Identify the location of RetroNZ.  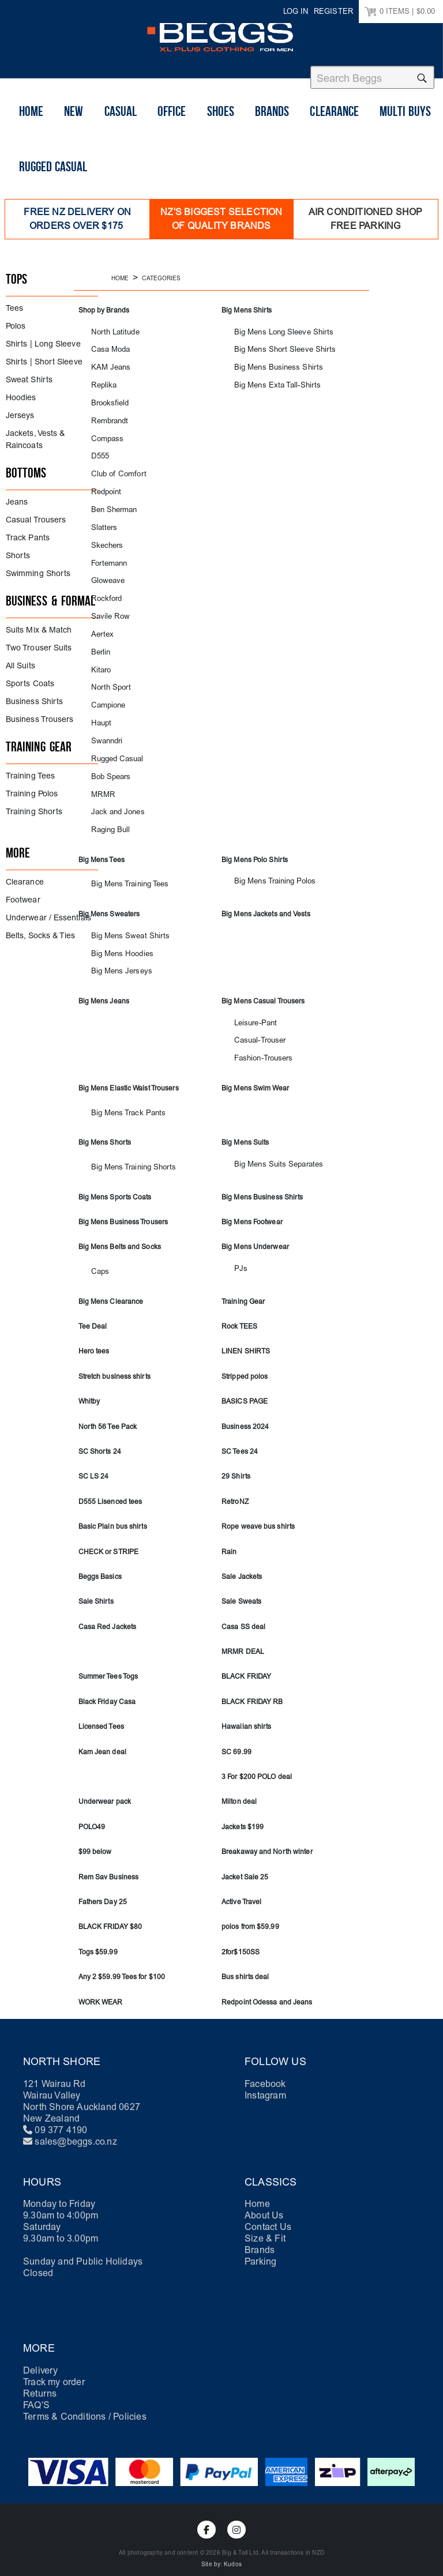
(235, 1490).